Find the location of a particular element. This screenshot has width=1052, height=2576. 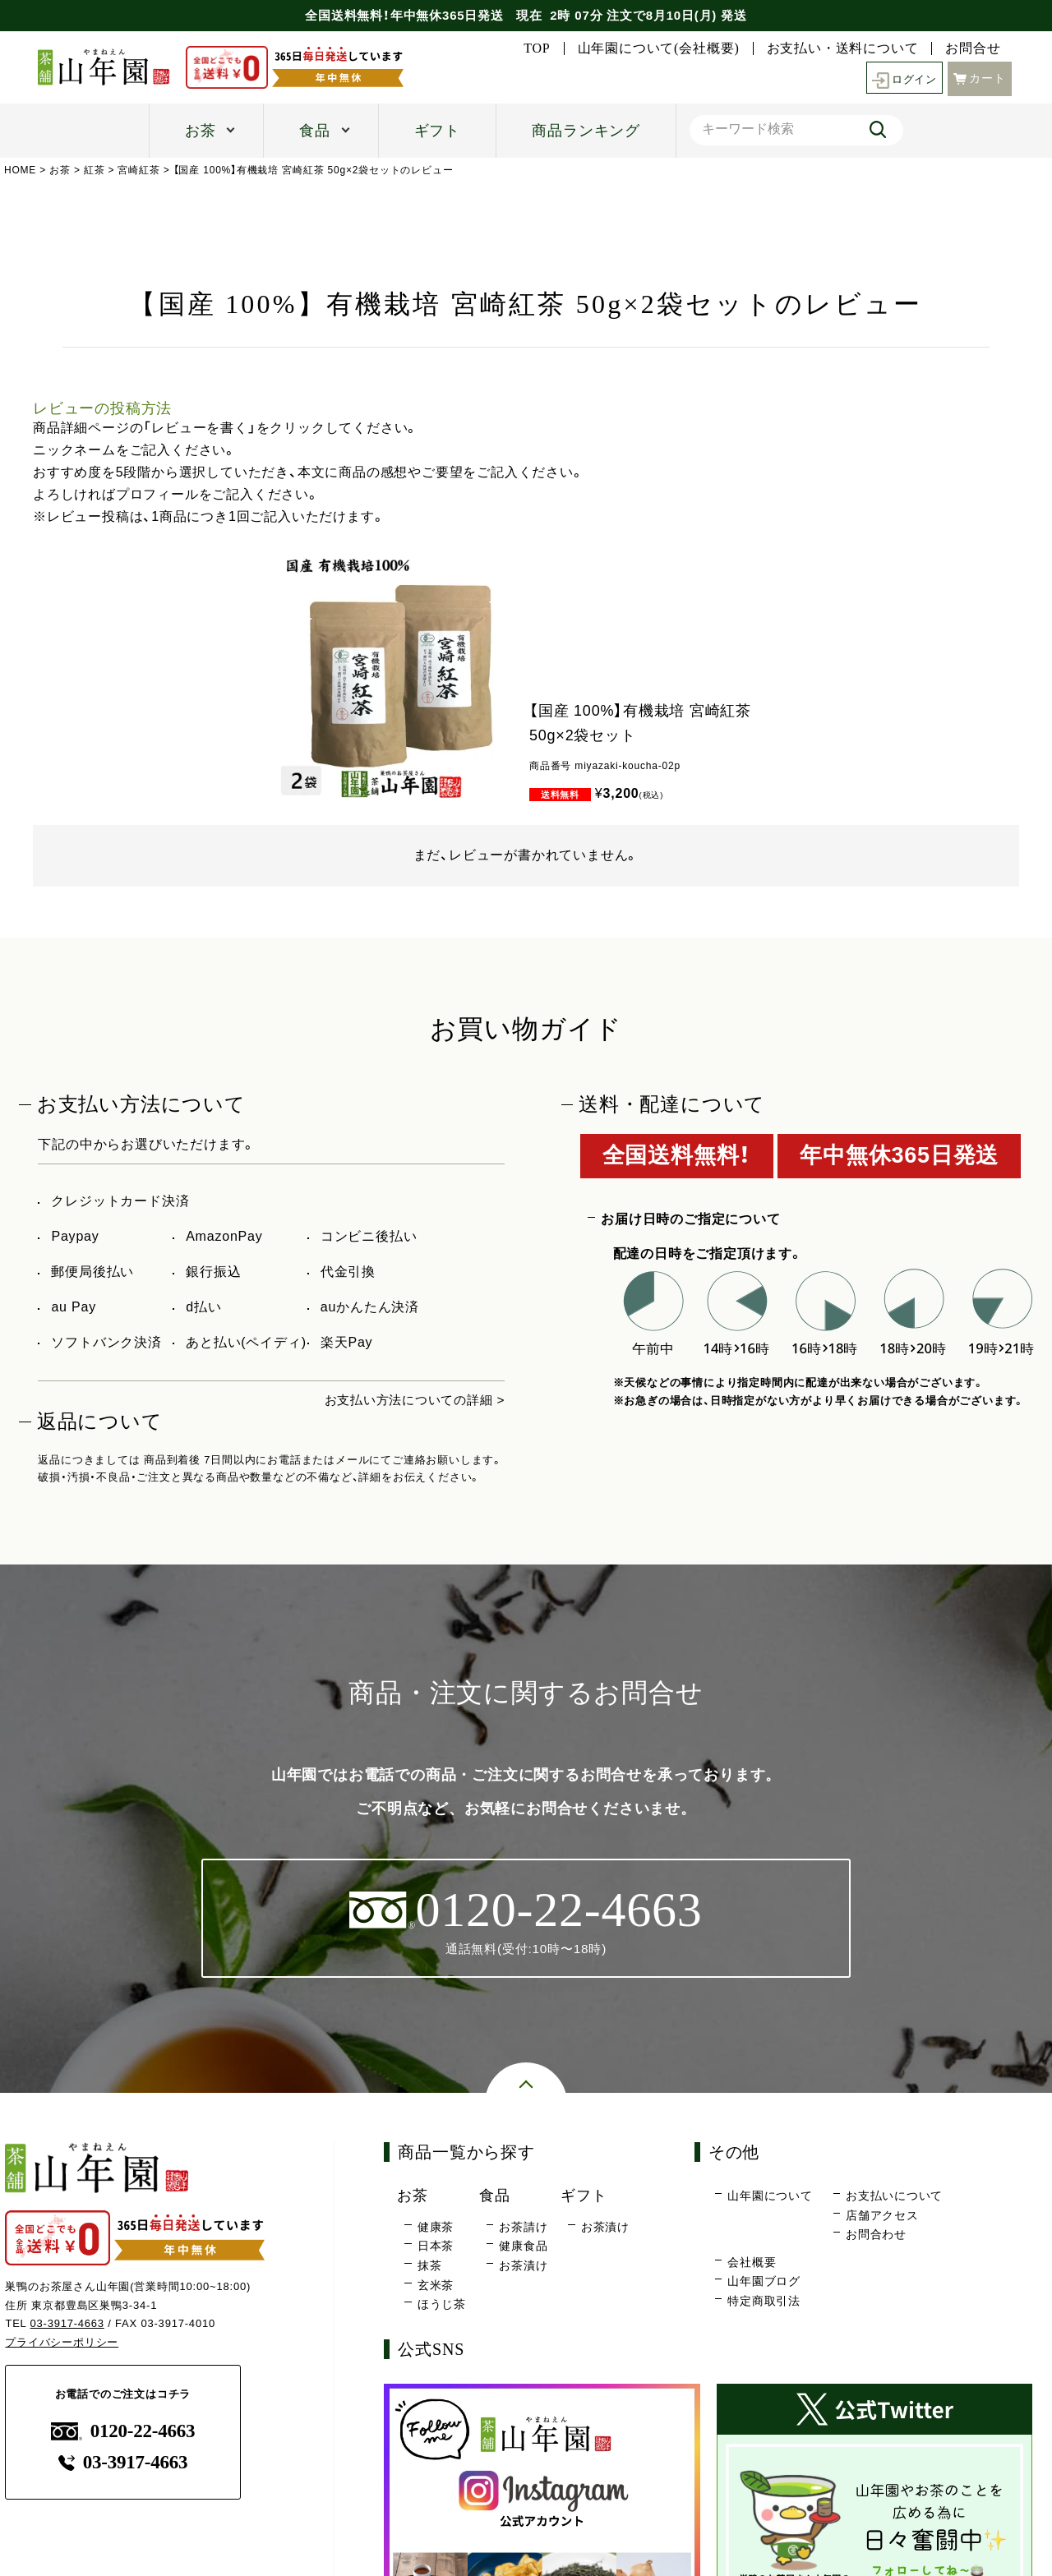

お茶請け is located at coordinates (523, 2227).